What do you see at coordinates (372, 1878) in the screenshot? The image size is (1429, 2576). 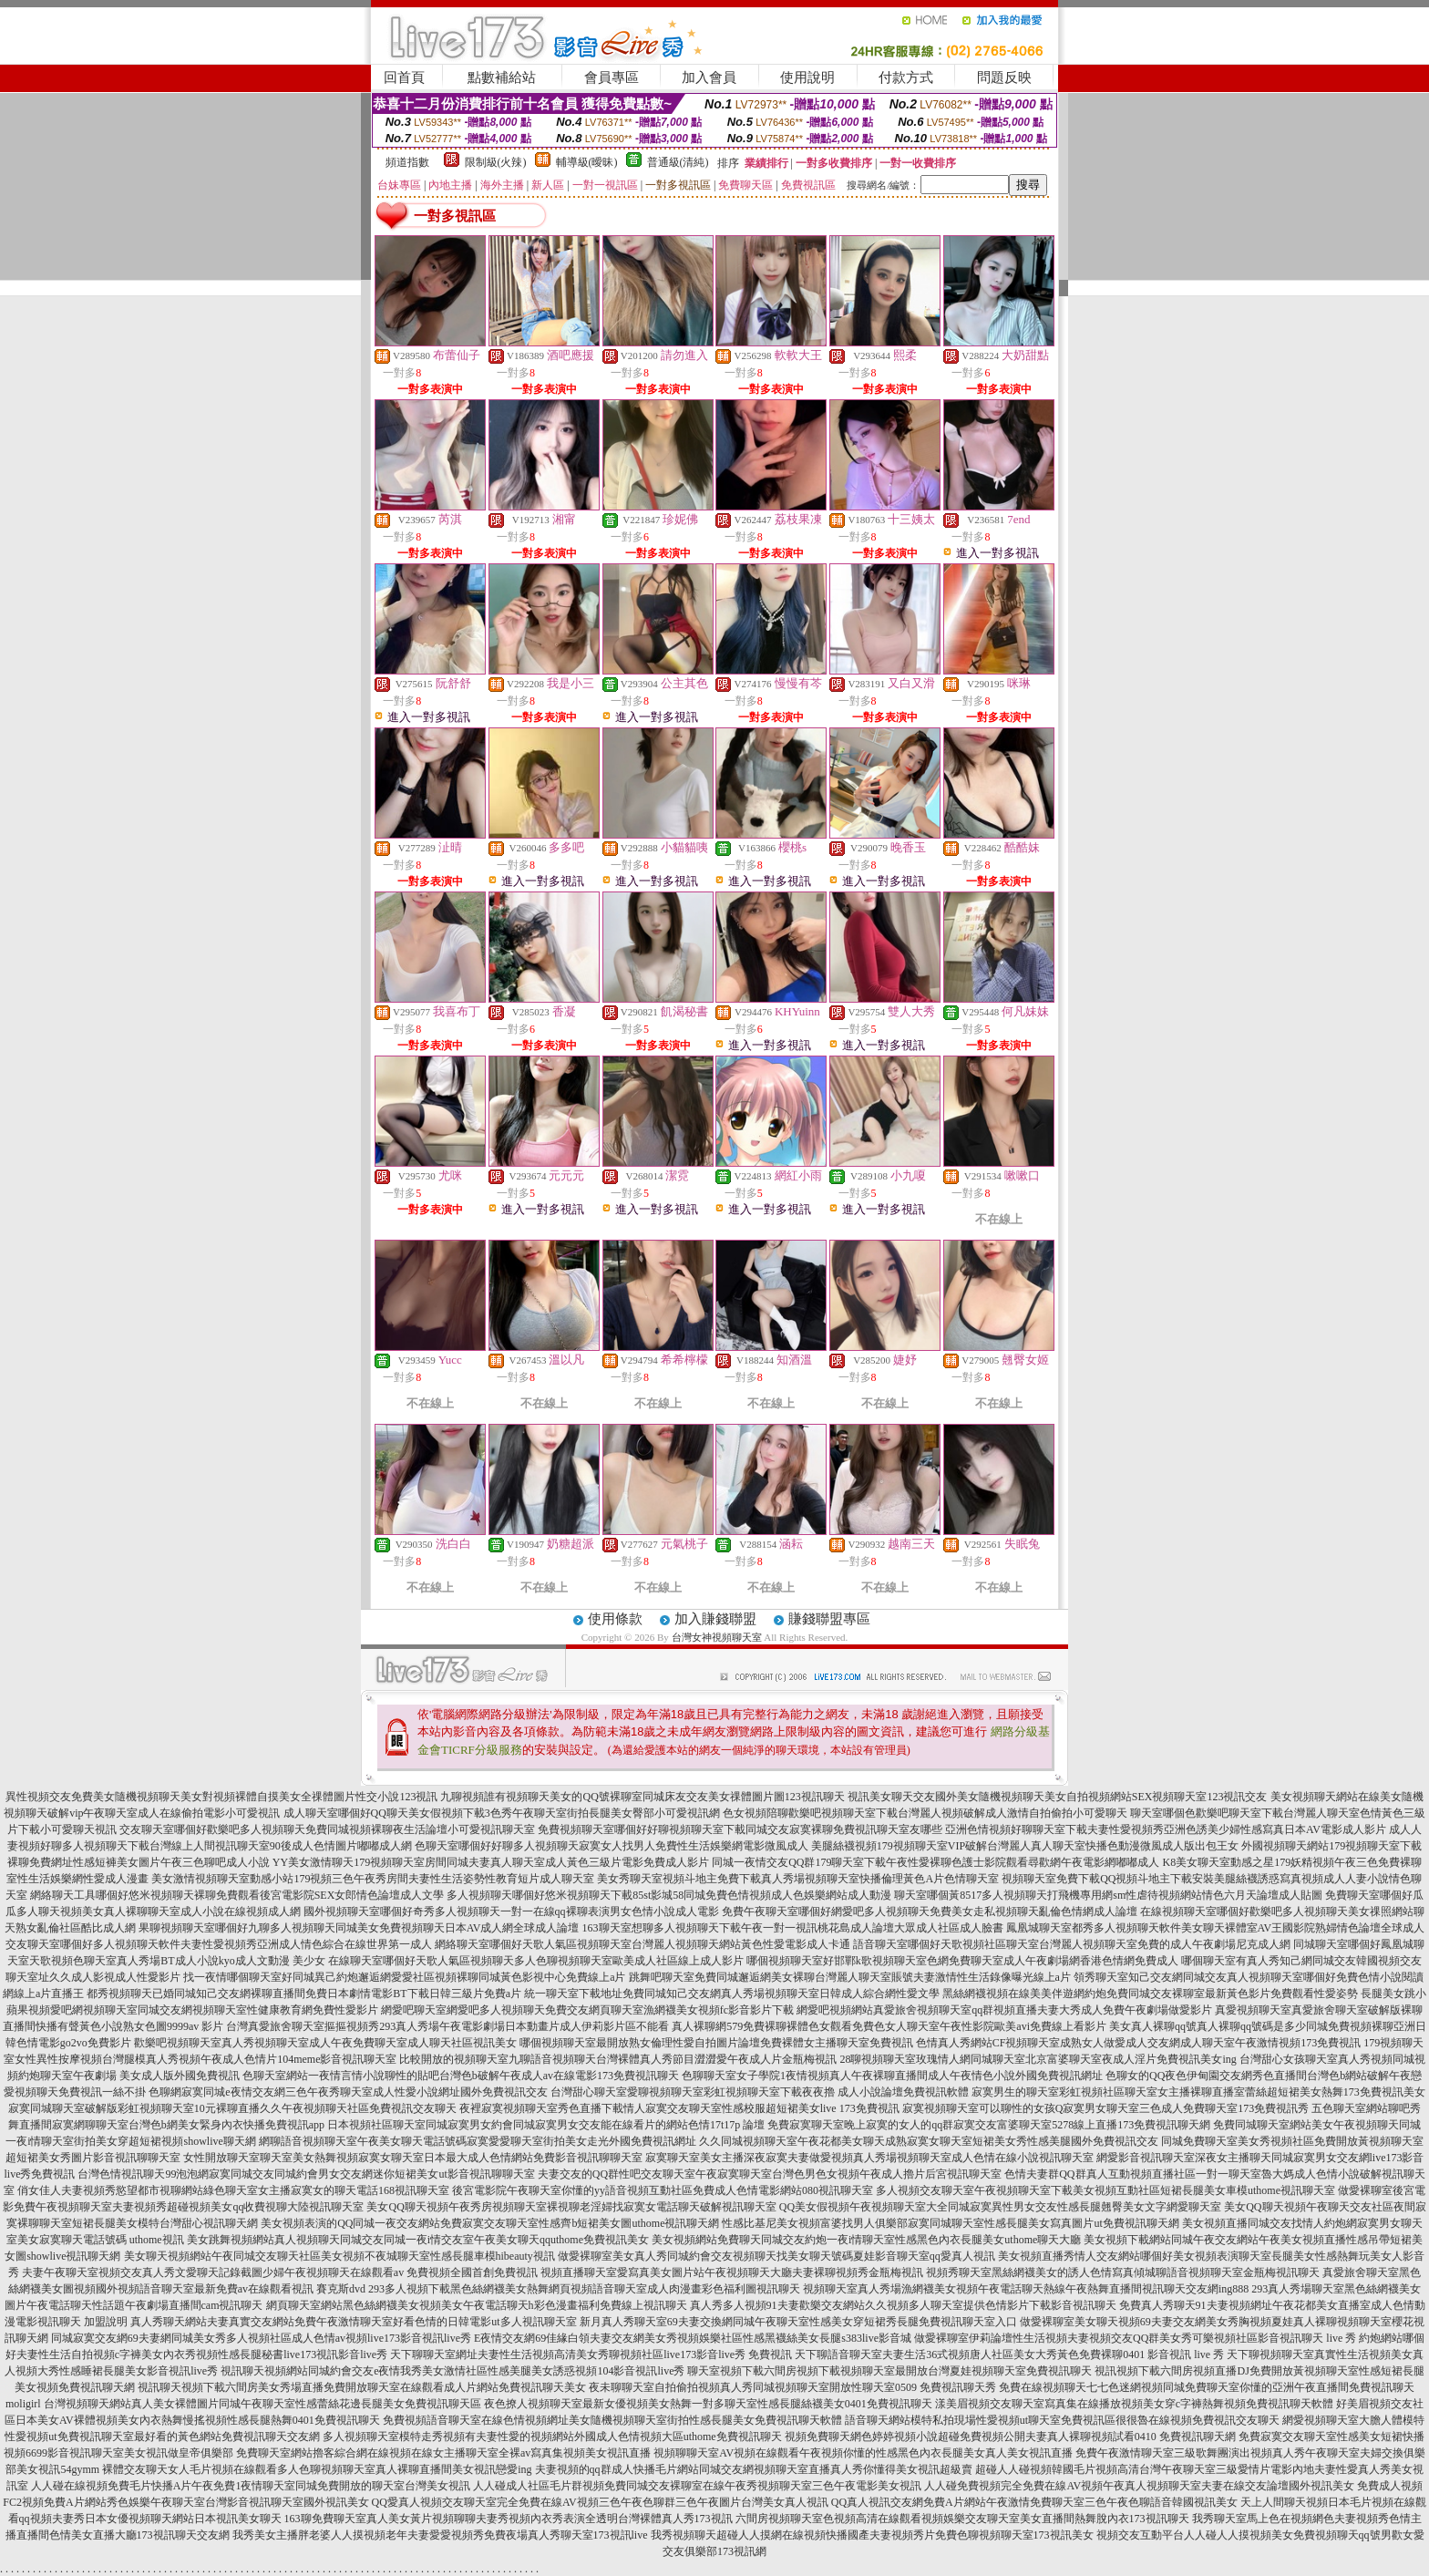 I see `美女激情視頻聊天室動感小站179視頻三色午夜秀房間夫妻性生活姿勢性教育短片成人聊天室` at bounding box center [372, 1878].